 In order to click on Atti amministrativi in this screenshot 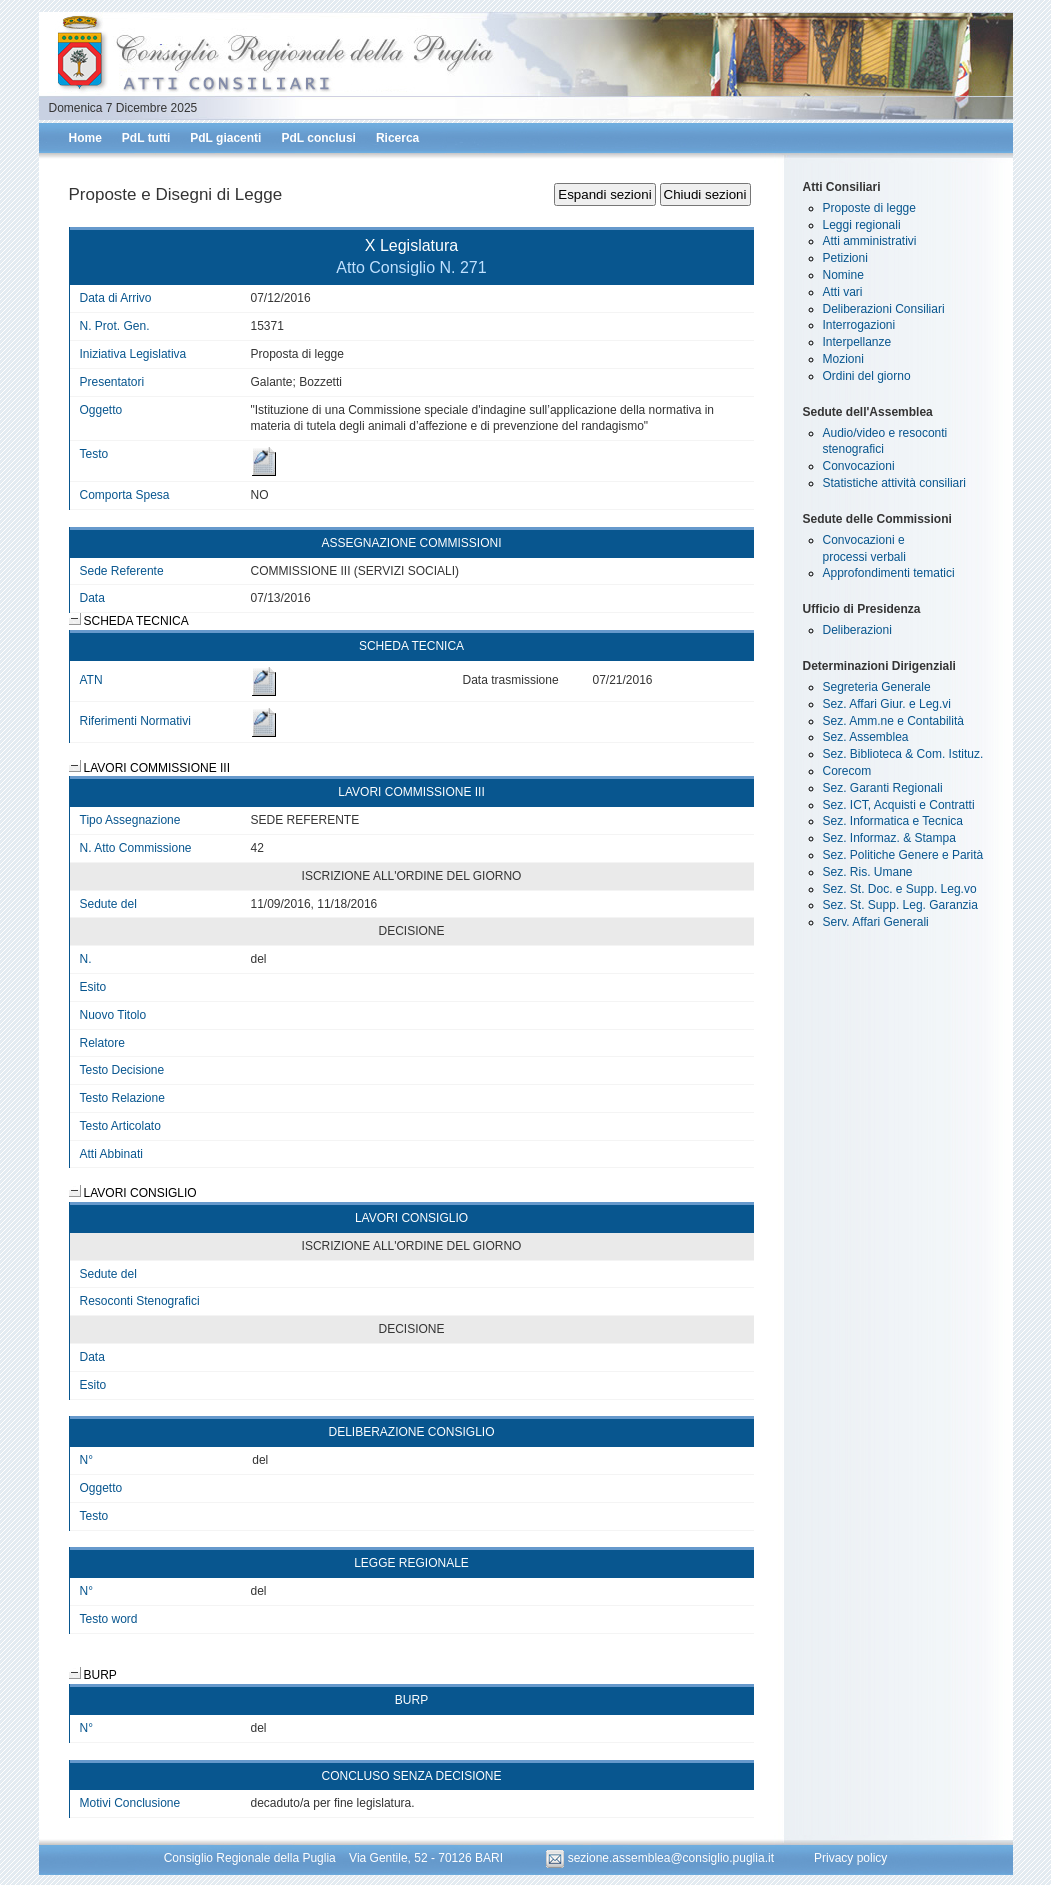, I will do `click(870, 241)`.